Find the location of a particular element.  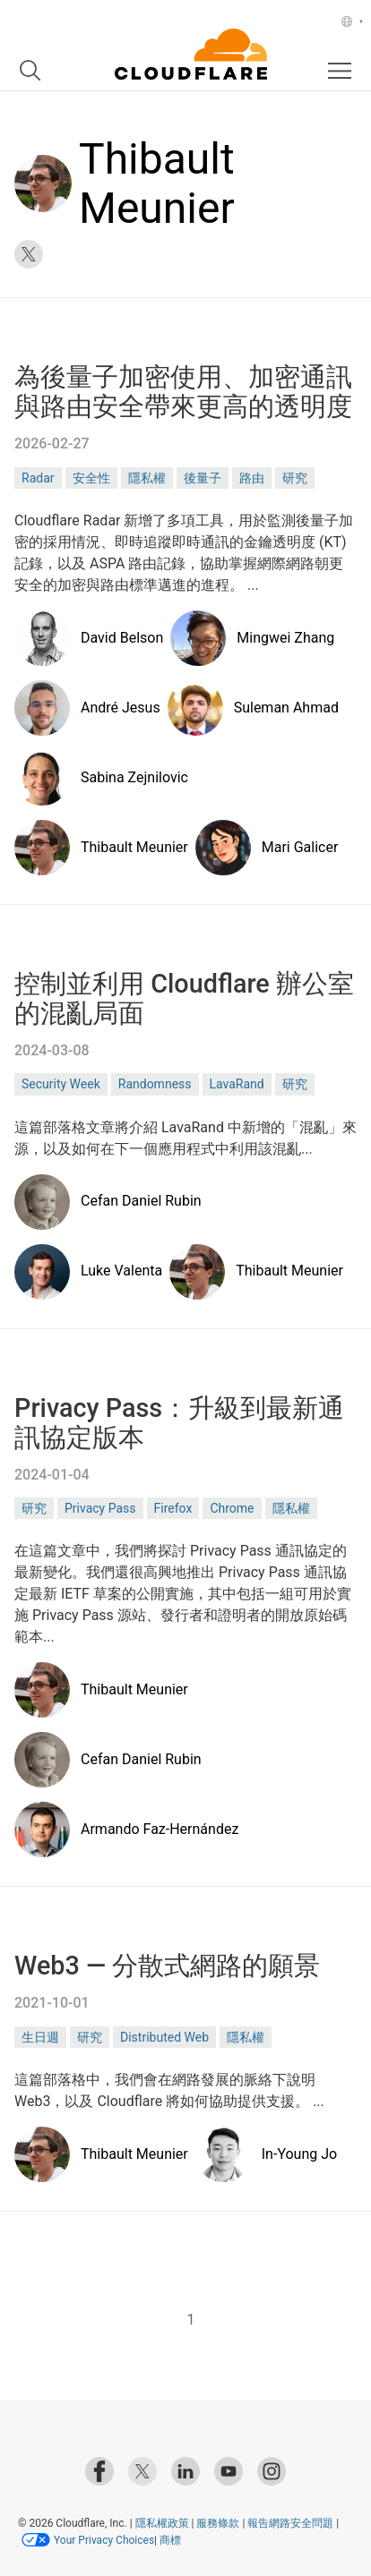

研究 is located at coordinates (294, 478).